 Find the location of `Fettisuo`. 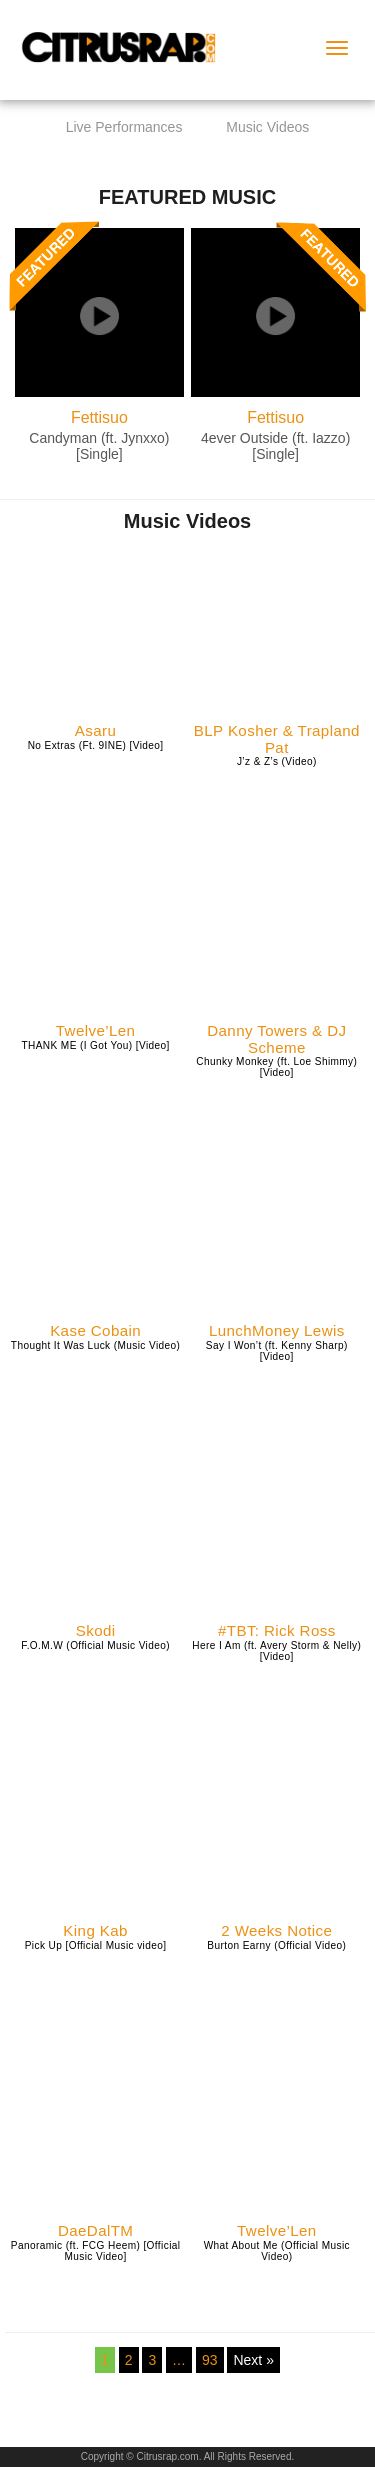

Fettisuo is located at coordinates (99, 417).